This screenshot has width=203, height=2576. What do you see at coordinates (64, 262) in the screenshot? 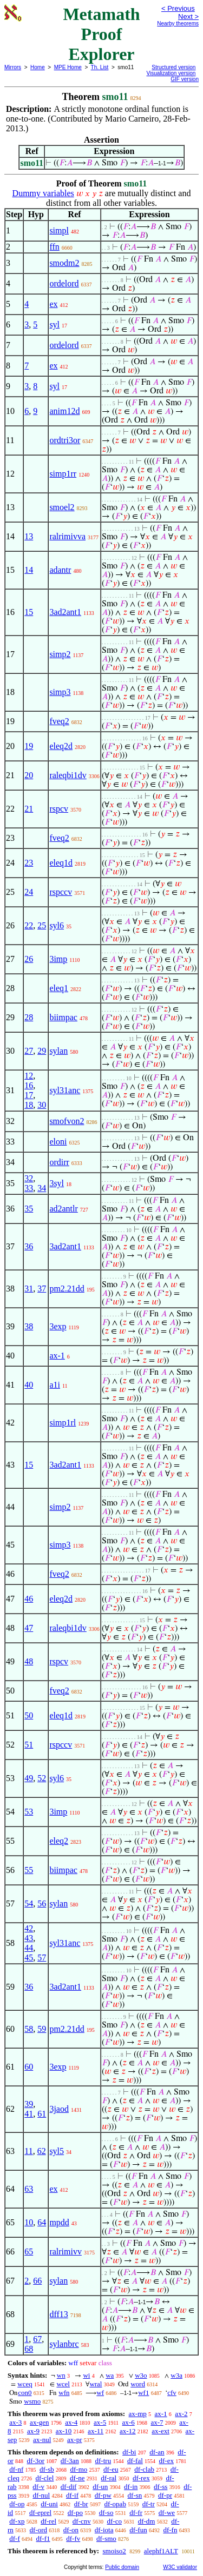
I see `smodm2` at bounding box center [64, 262].